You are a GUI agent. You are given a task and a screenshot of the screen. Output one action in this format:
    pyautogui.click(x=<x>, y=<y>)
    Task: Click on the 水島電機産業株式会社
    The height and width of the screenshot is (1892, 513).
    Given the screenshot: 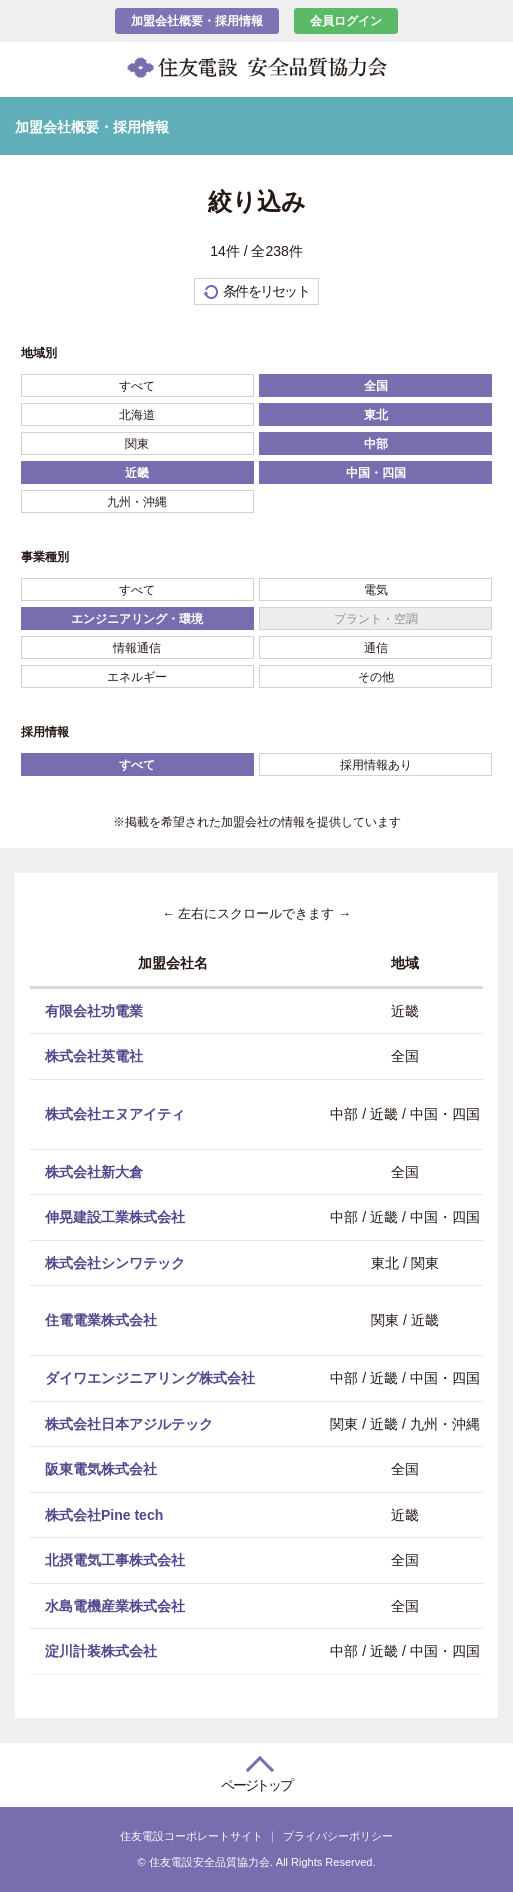 What is the action you would take?
    pyautogui.click(x=115, y=1605)
    